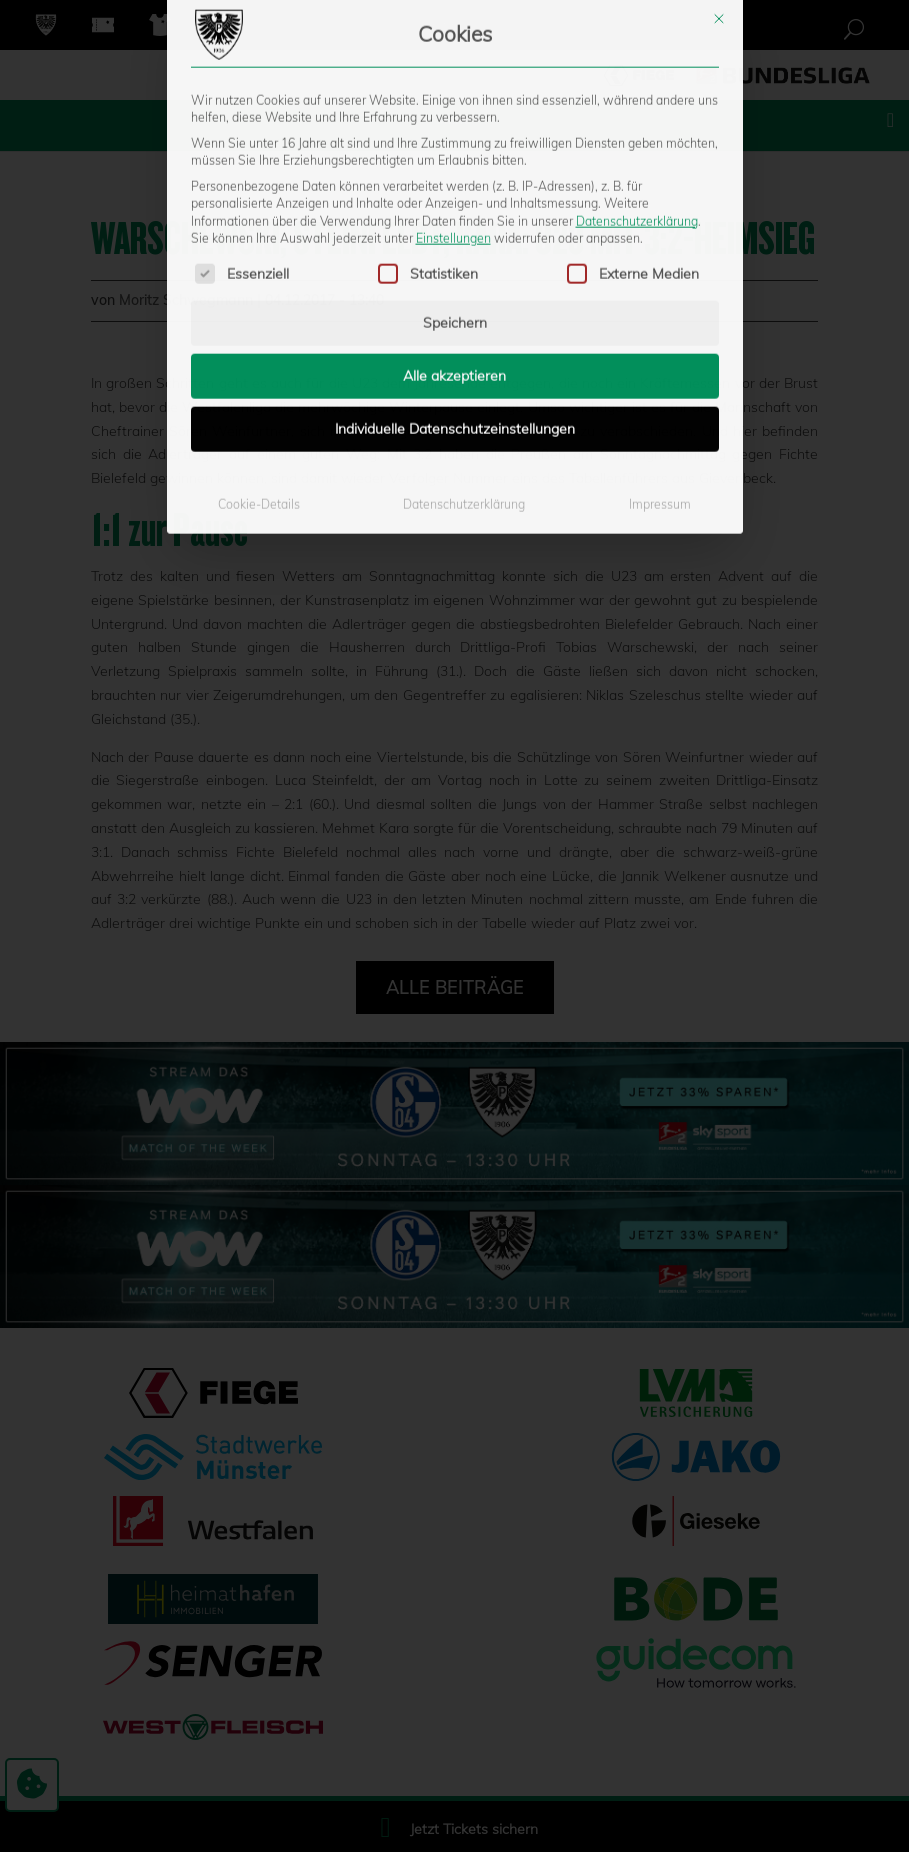  Describe the element at coordinates (453, 75) in the screenshot. I see `Einstellungen [button]` at that location.